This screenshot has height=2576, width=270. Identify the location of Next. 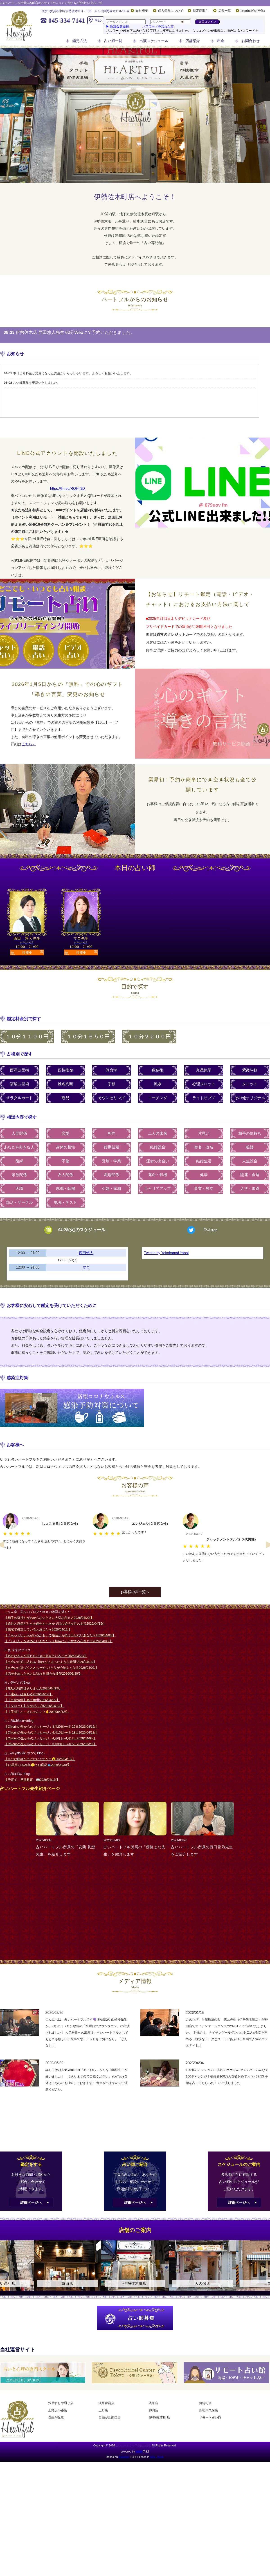
(264, 2269).